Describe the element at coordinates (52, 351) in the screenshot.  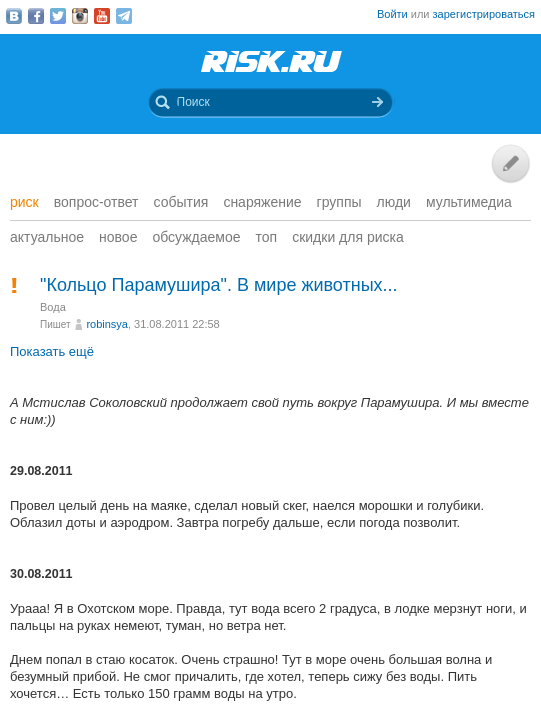
I see `Показать ещё` at that location.